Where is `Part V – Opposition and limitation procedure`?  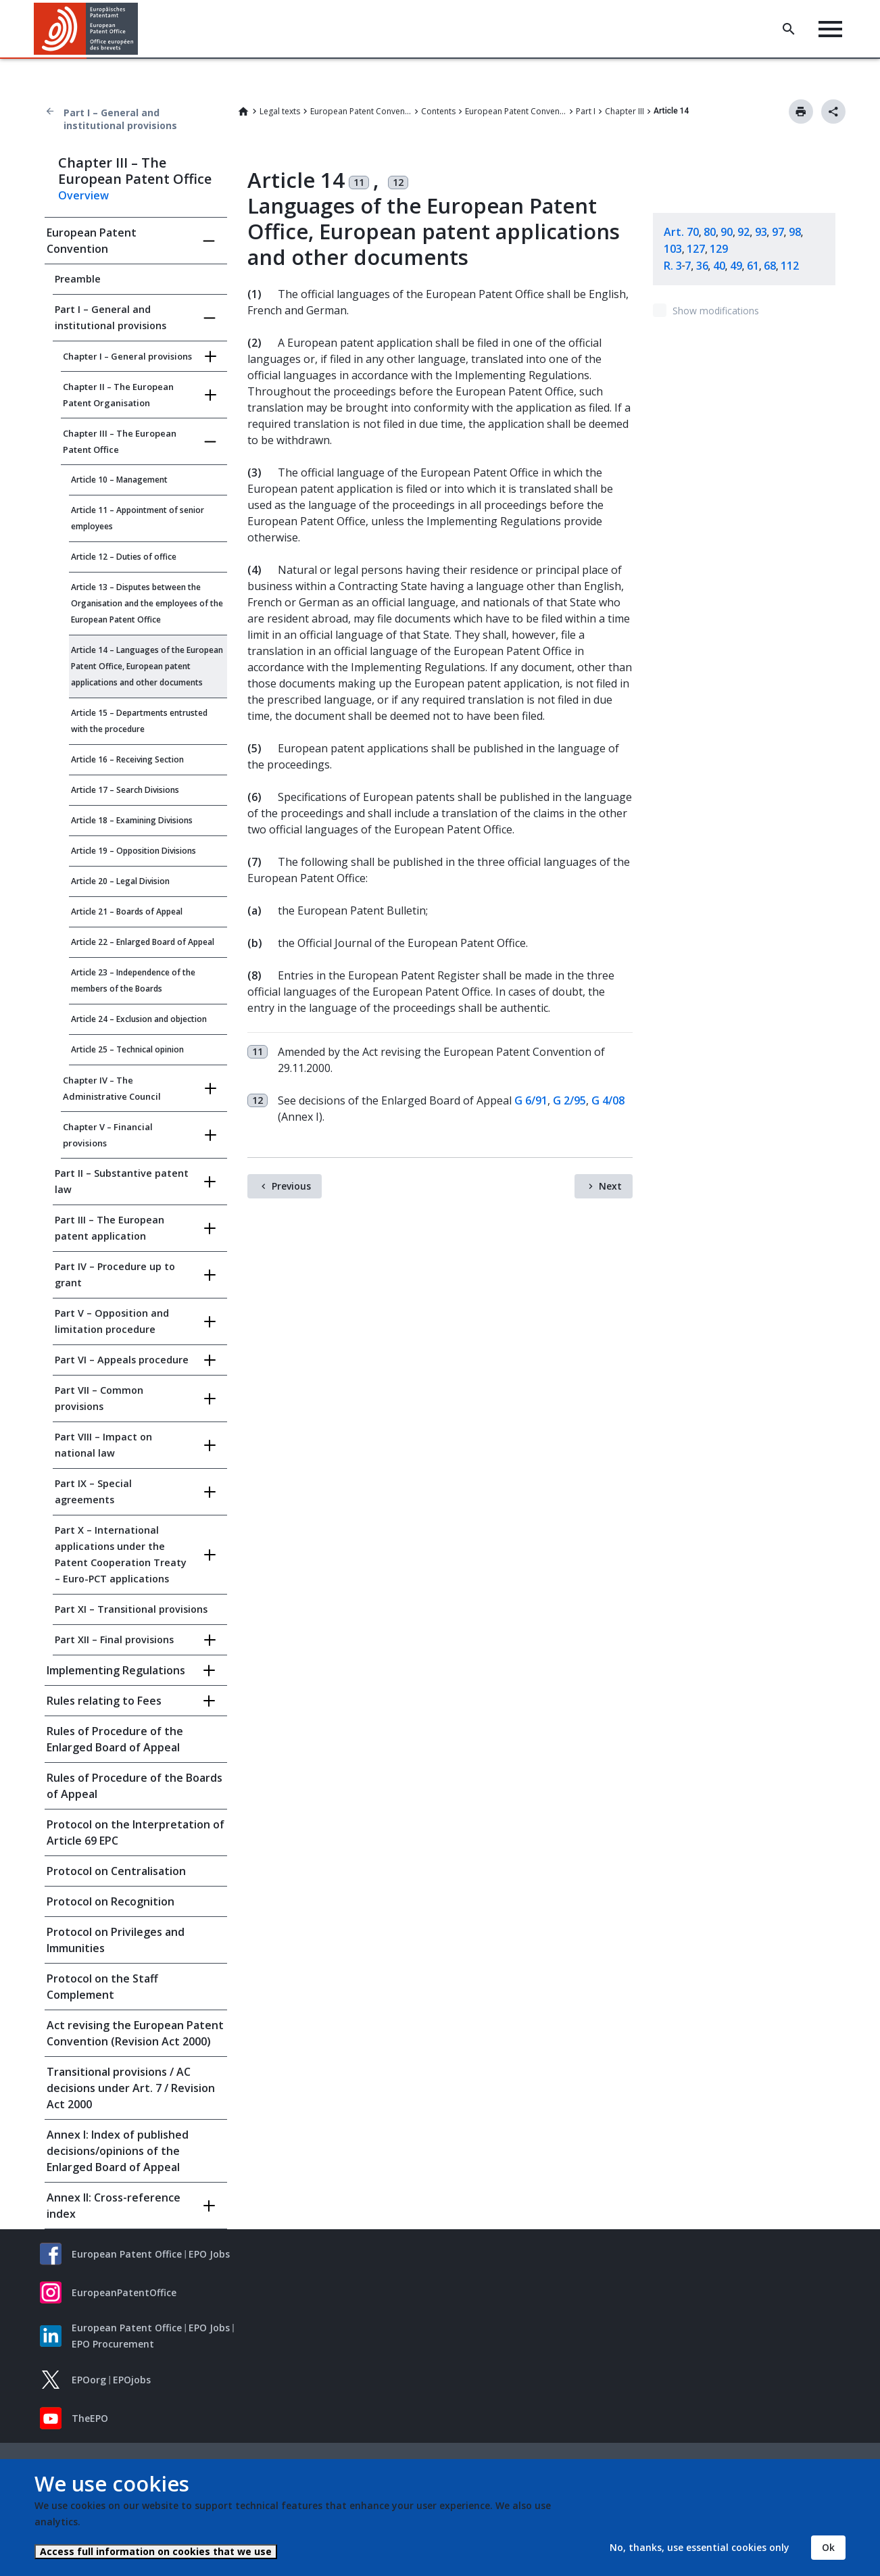
Part V – Opposition and limitation procedure is located at coordinates (112, 1321).